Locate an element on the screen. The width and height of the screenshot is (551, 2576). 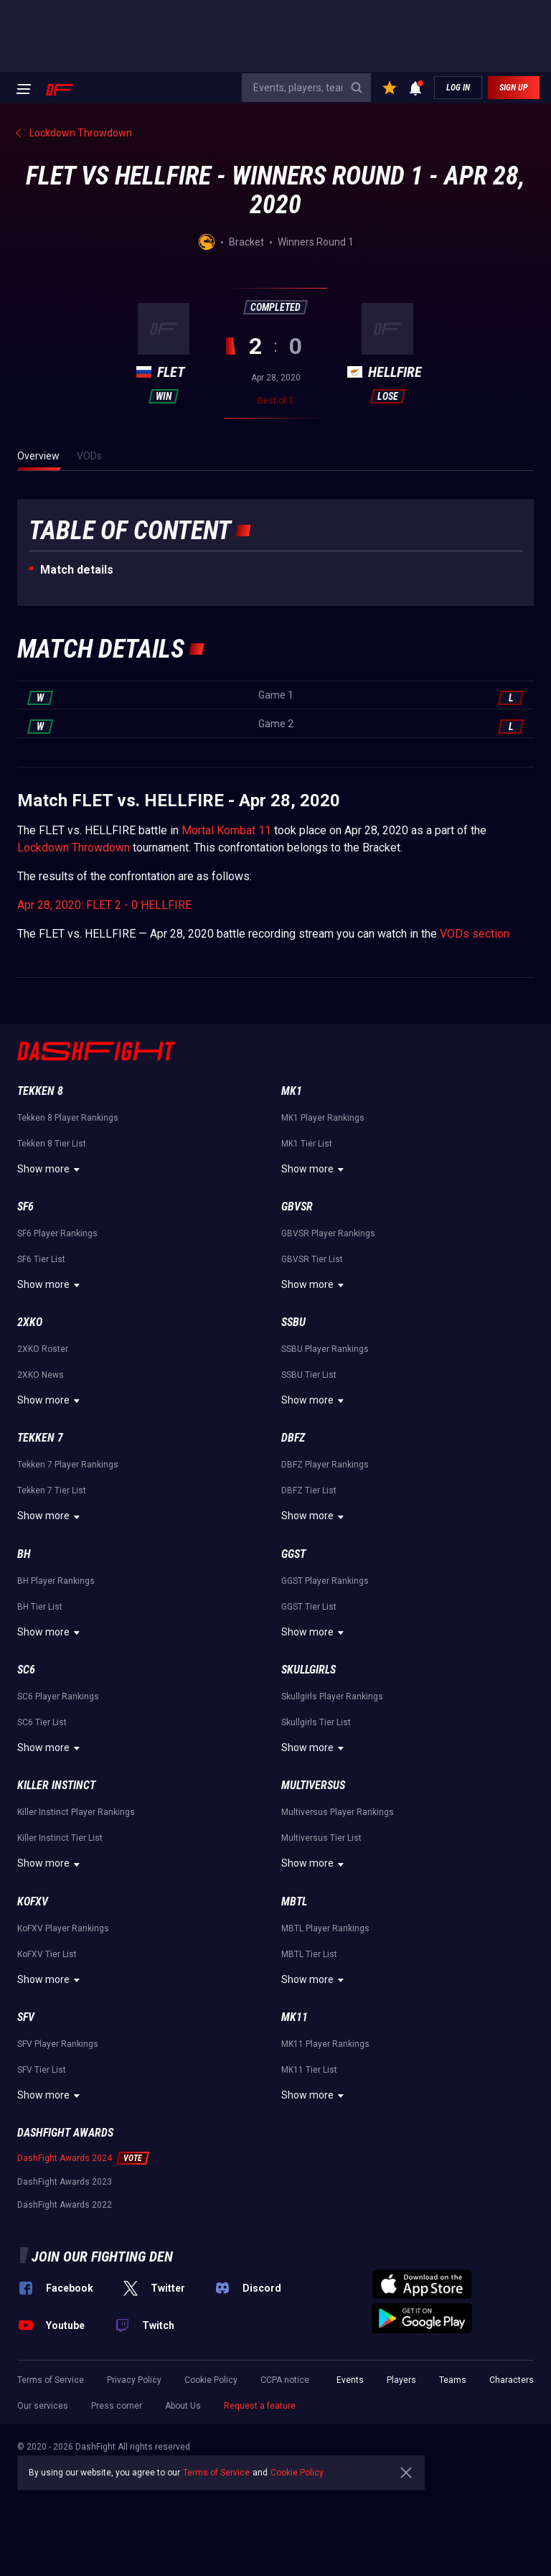
Lockdown Throwdown is located at coordinates (73, 847).